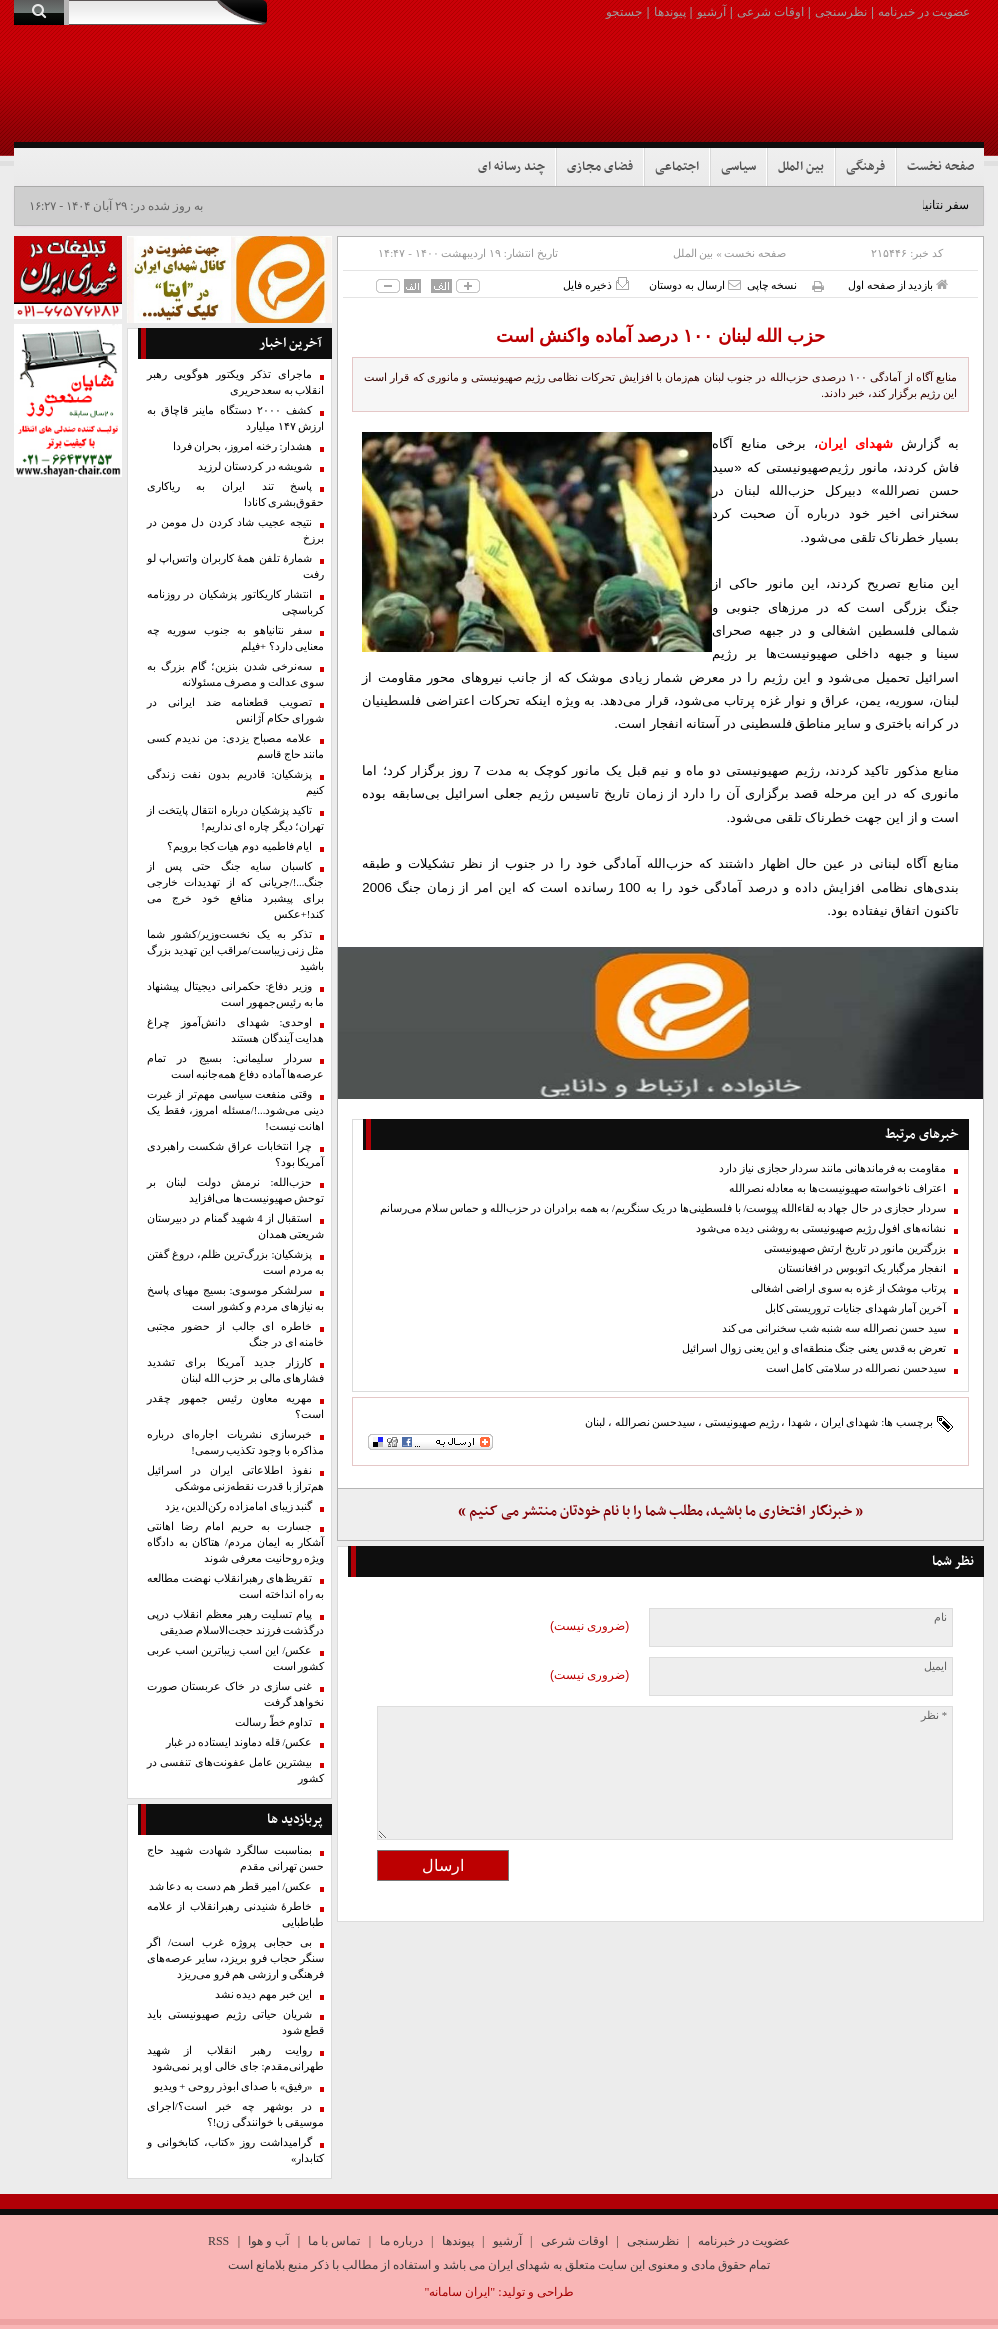 The height and width of the screenshot is (2329, 998). Describe the element at coordinates (236, 1110) in the screenshot. I see `وقتی منفعت سیاسی مهم‌تر از غیرت دینی می‌شود...!/مسئله امروز، فقط یک اهانت نیست!` at that location.